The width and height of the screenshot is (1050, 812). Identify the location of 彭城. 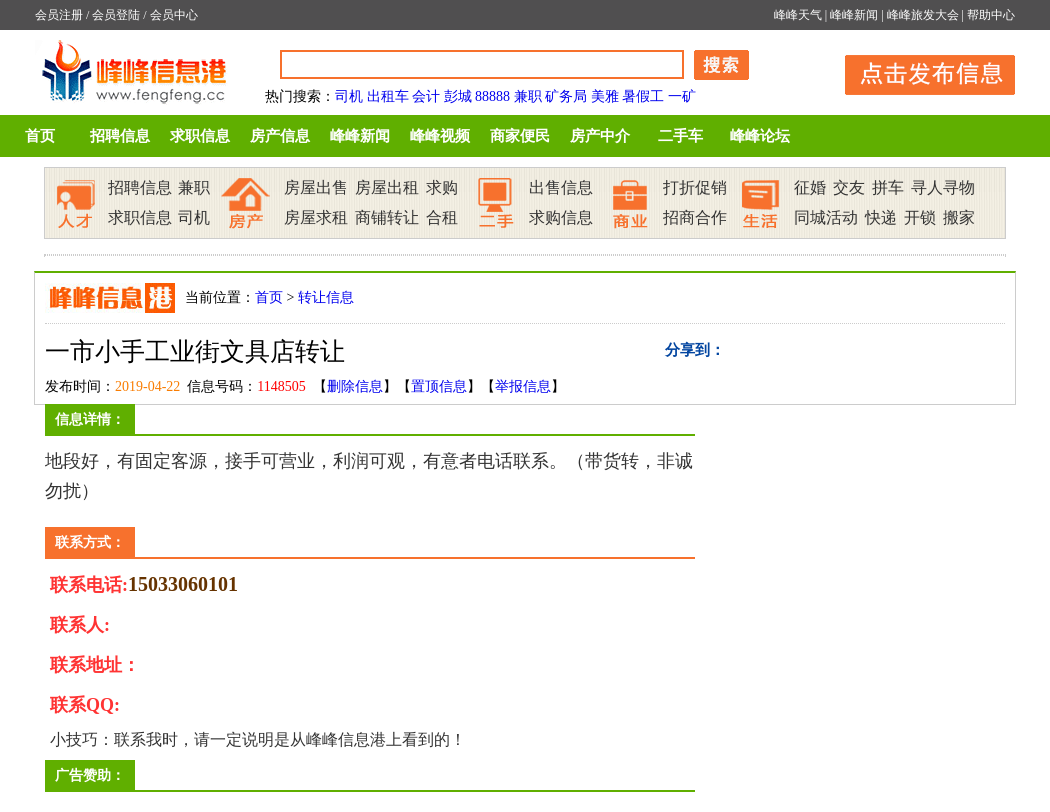
(458, 96).